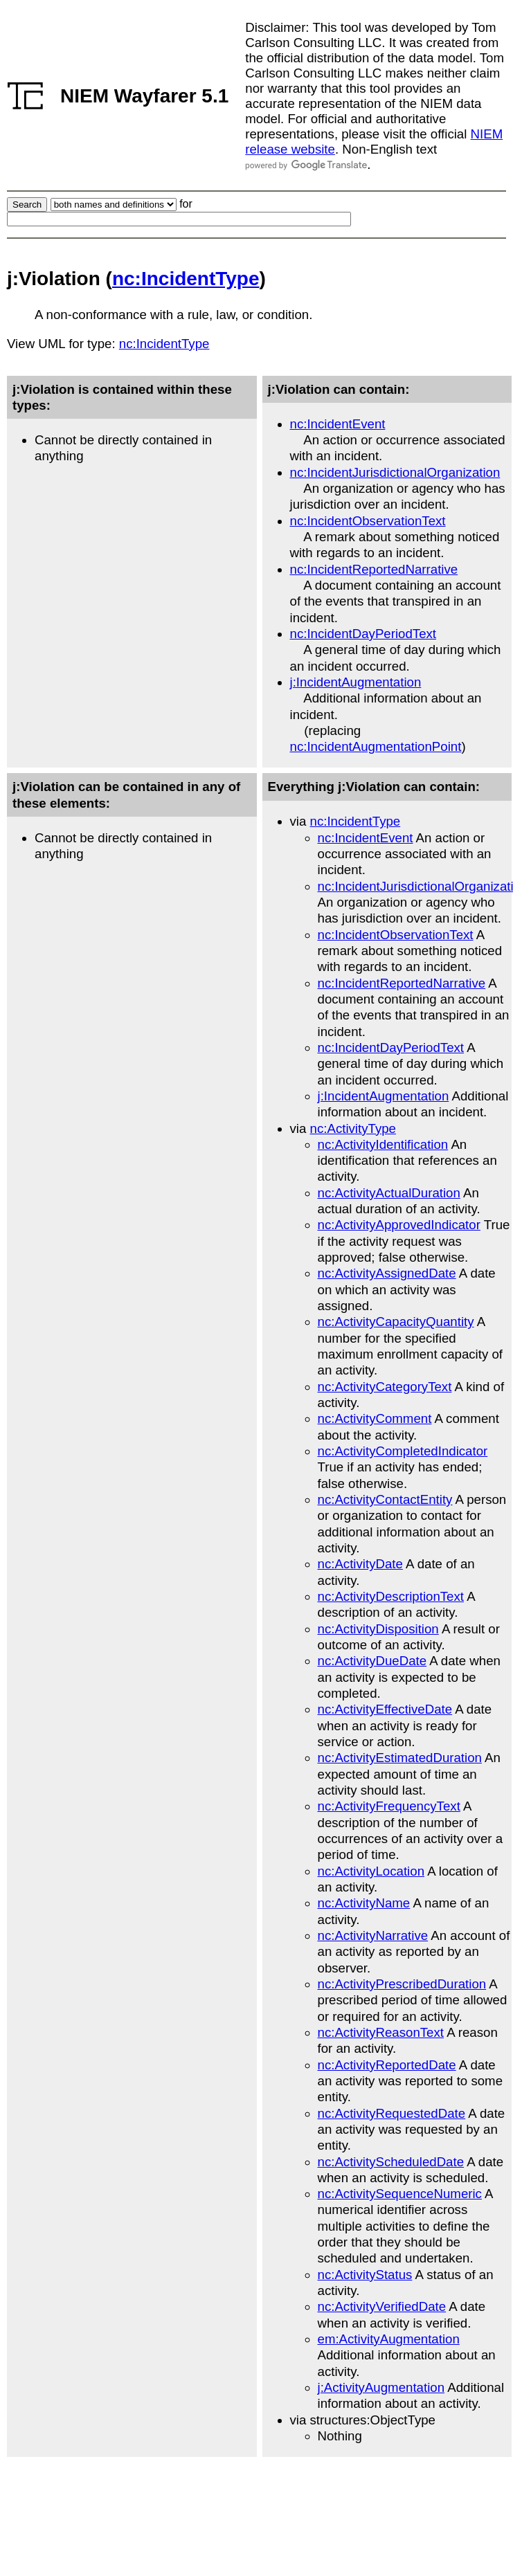 This screenshot has height=2576, width=513. What do you see at coordinates (395, 472) in the screenshot?
I see `nc:IncidentJurisdictionalOrganization` at bounding box center [395, 472].